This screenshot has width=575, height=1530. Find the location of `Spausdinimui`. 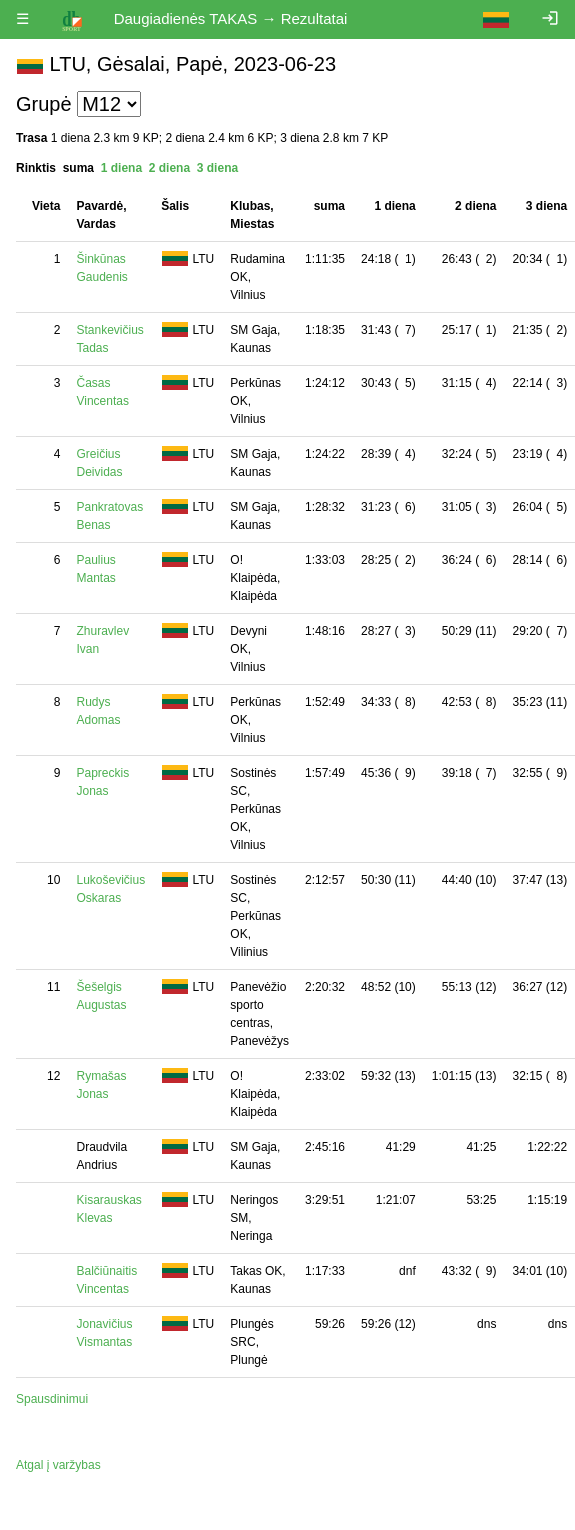

Spausdinimui is located at coordinates (52, 1399).